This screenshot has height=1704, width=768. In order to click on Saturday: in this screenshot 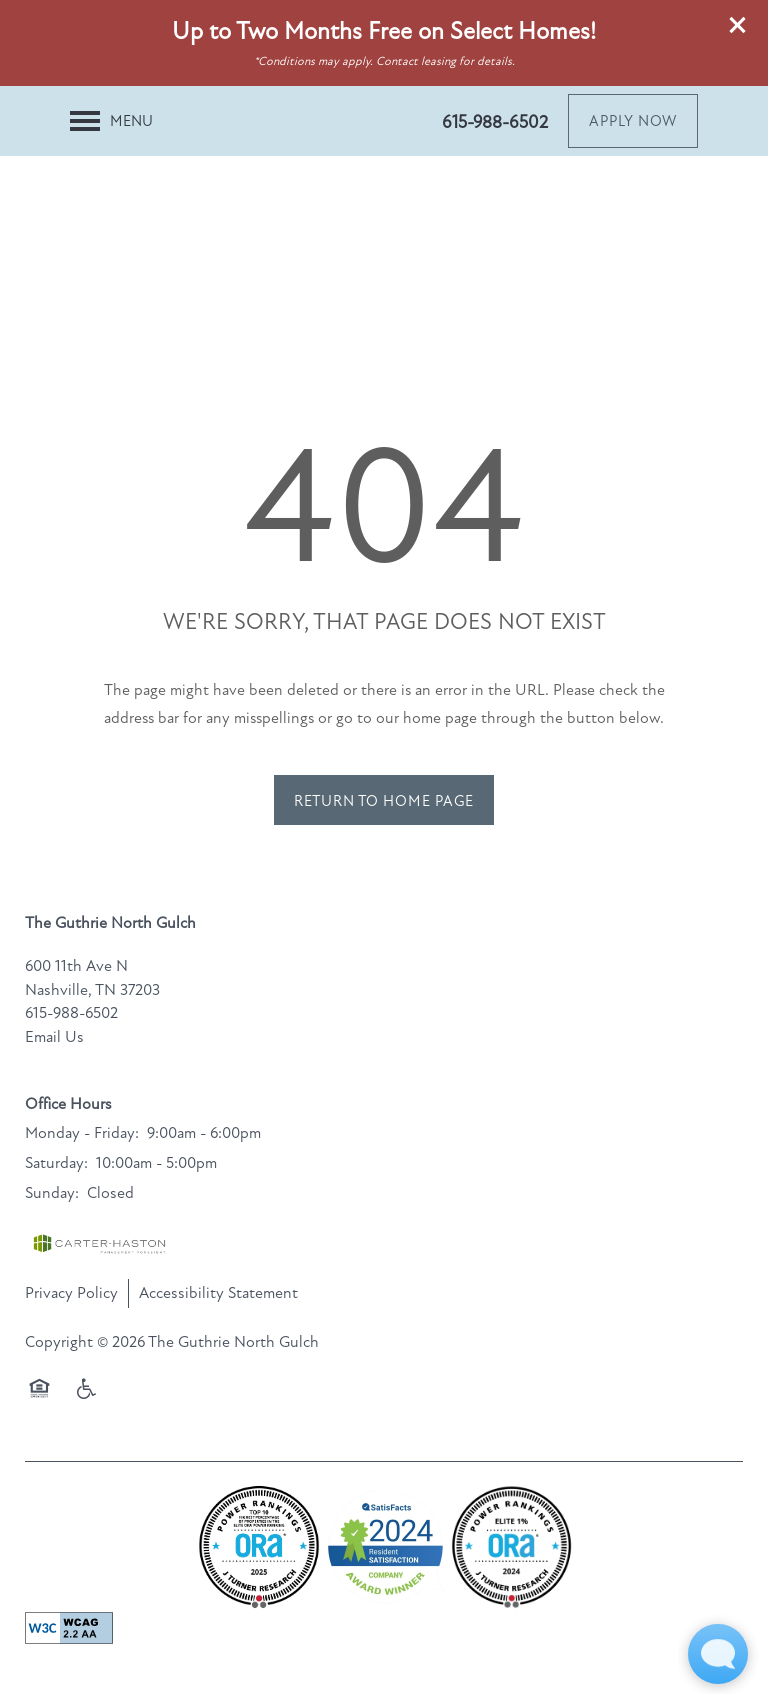, I will do `click(56, 1163)`.